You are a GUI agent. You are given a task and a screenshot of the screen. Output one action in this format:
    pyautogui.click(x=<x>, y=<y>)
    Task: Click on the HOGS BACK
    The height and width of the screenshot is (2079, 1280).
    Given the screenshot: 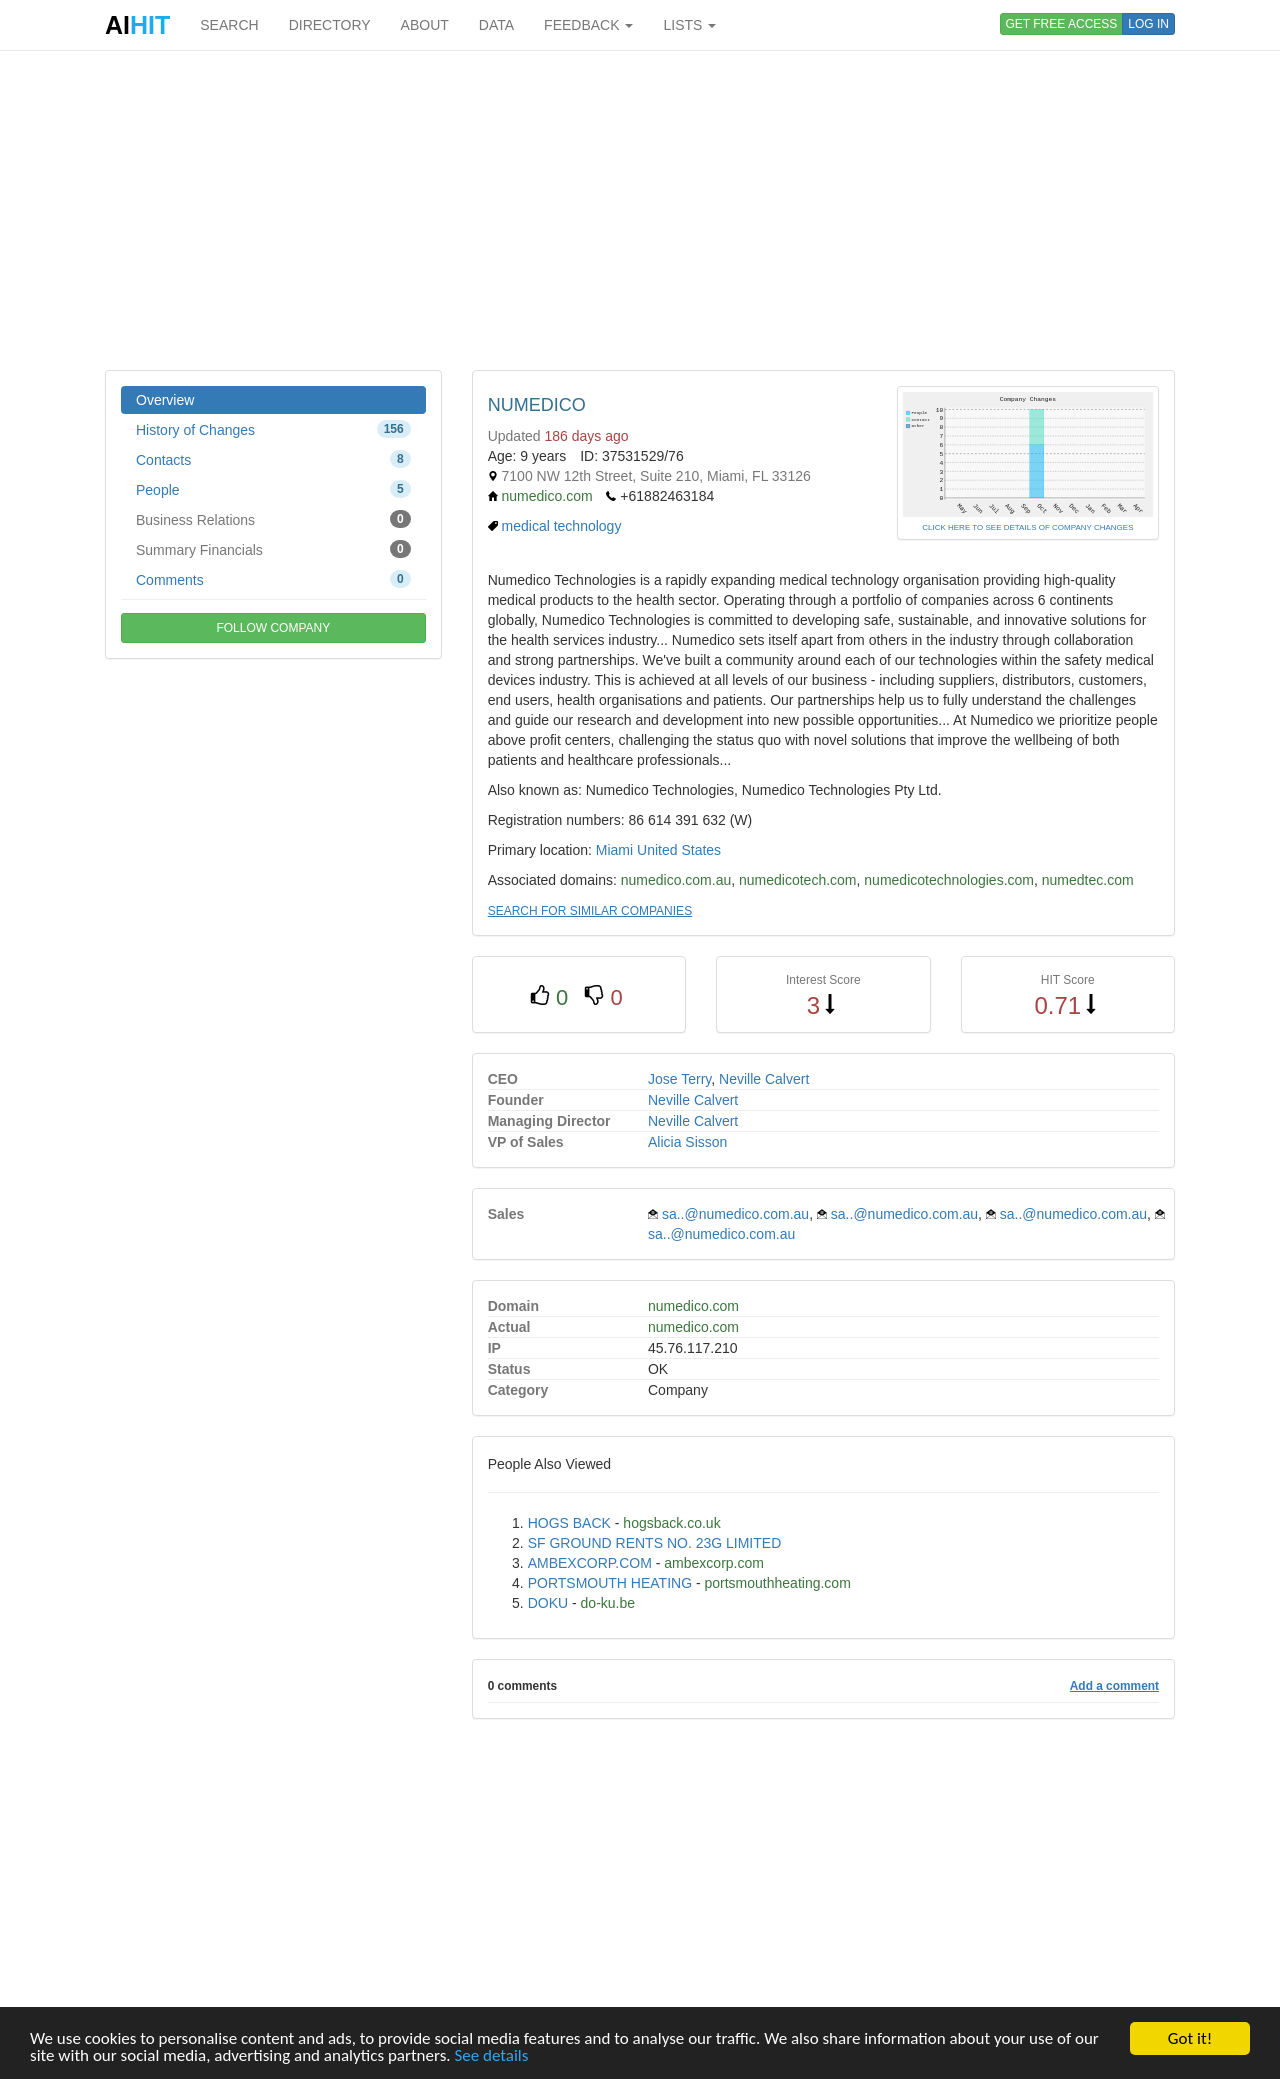 What is the action you would take?
    pyautogui.click(x=569, y=1523)
    